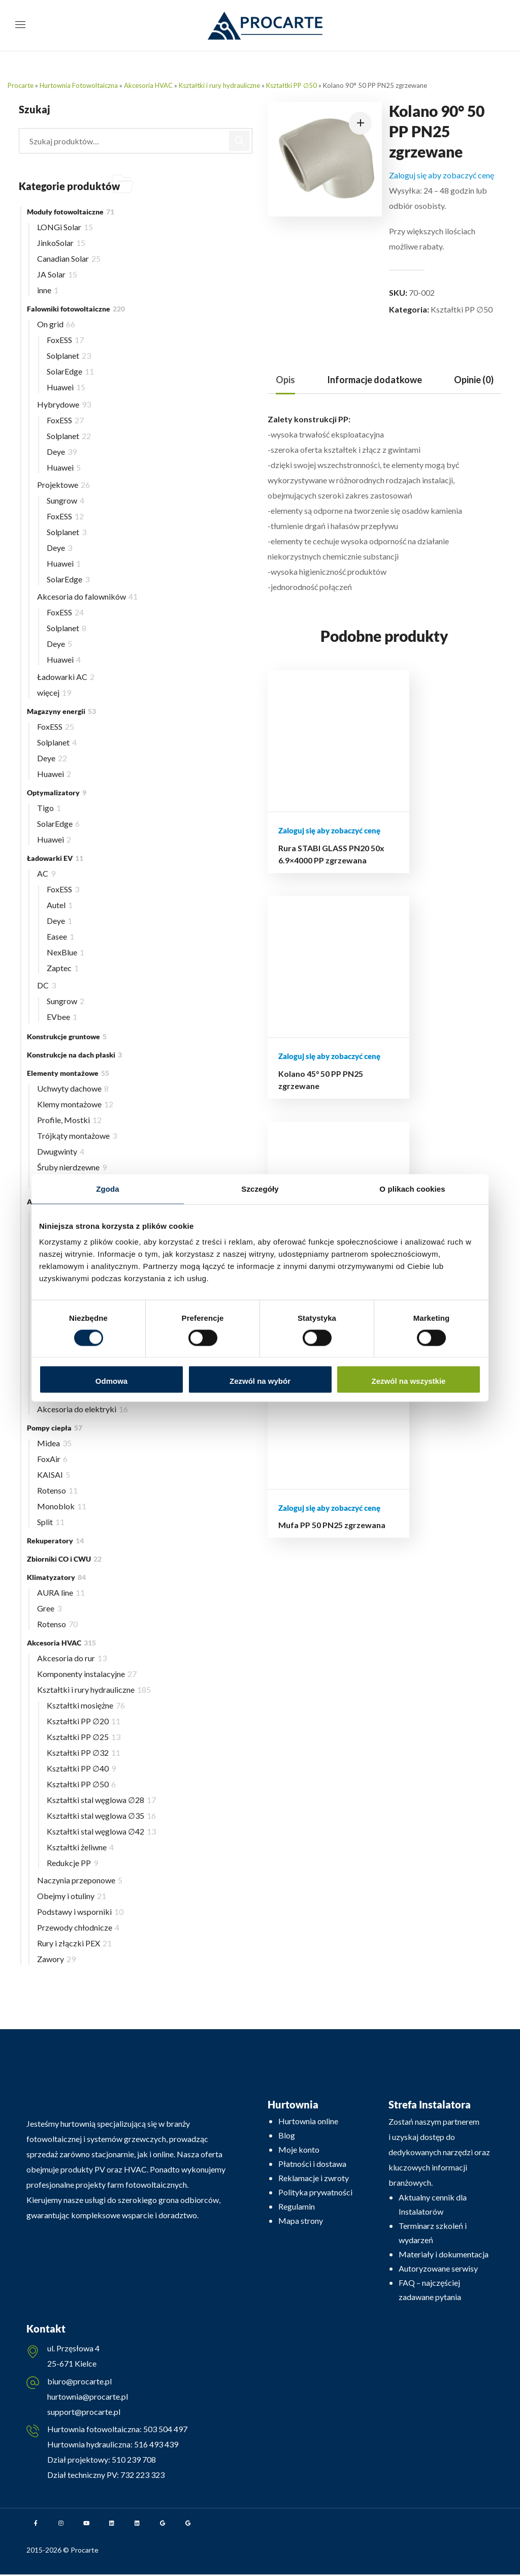  Describe the element at coordinates (80, 1847) in the screenshot. I see `Kształtki żeliwne` at that location.